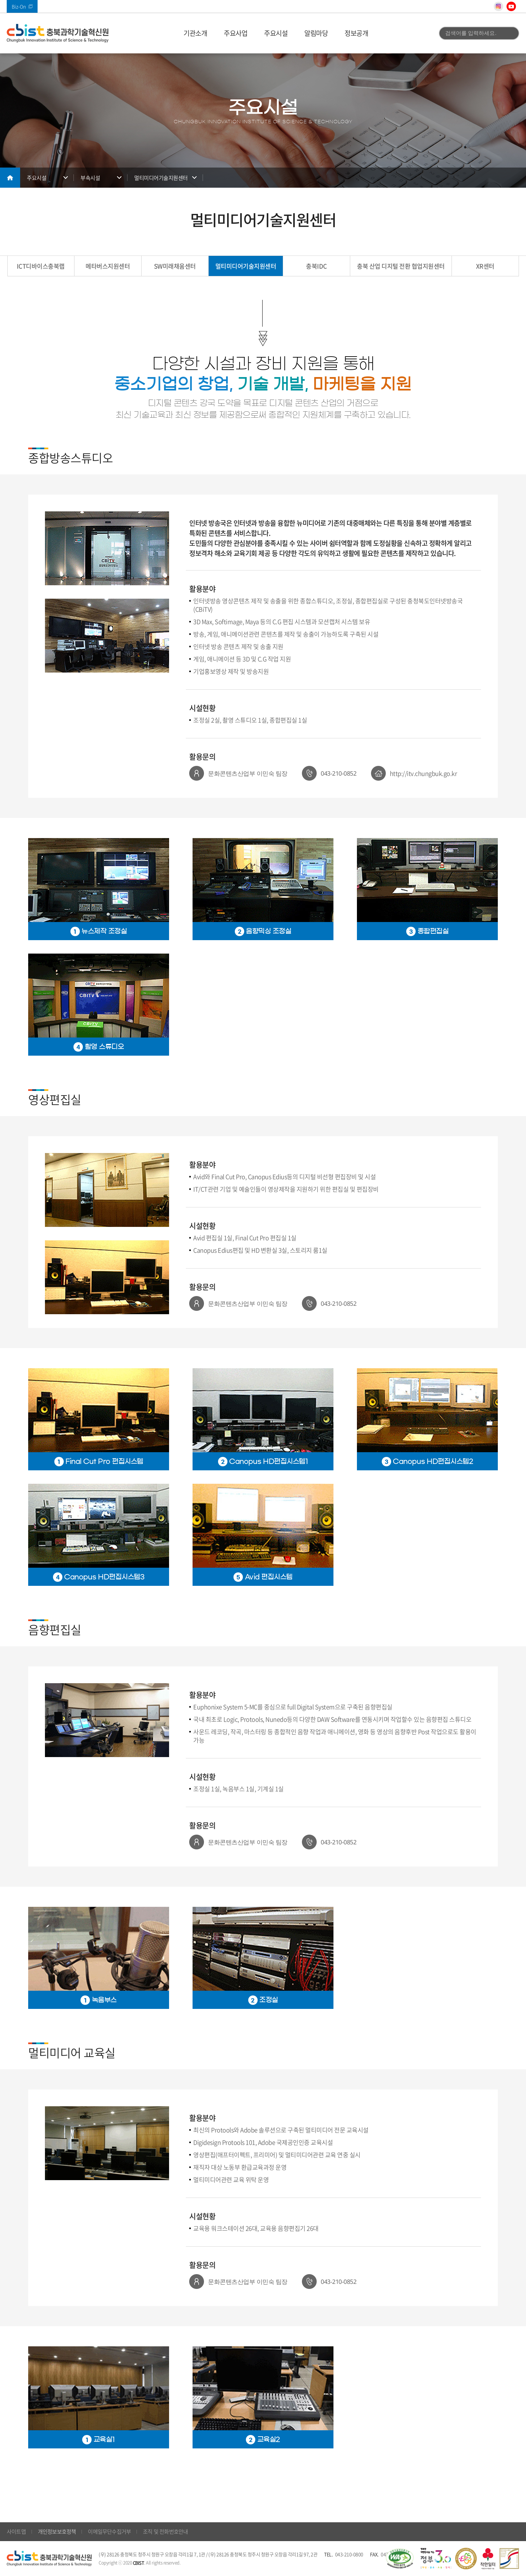  Describe the element at coordinates (423, 773) in the screenshot. I see `http://itv.chungbuk.go.kr` at that location.